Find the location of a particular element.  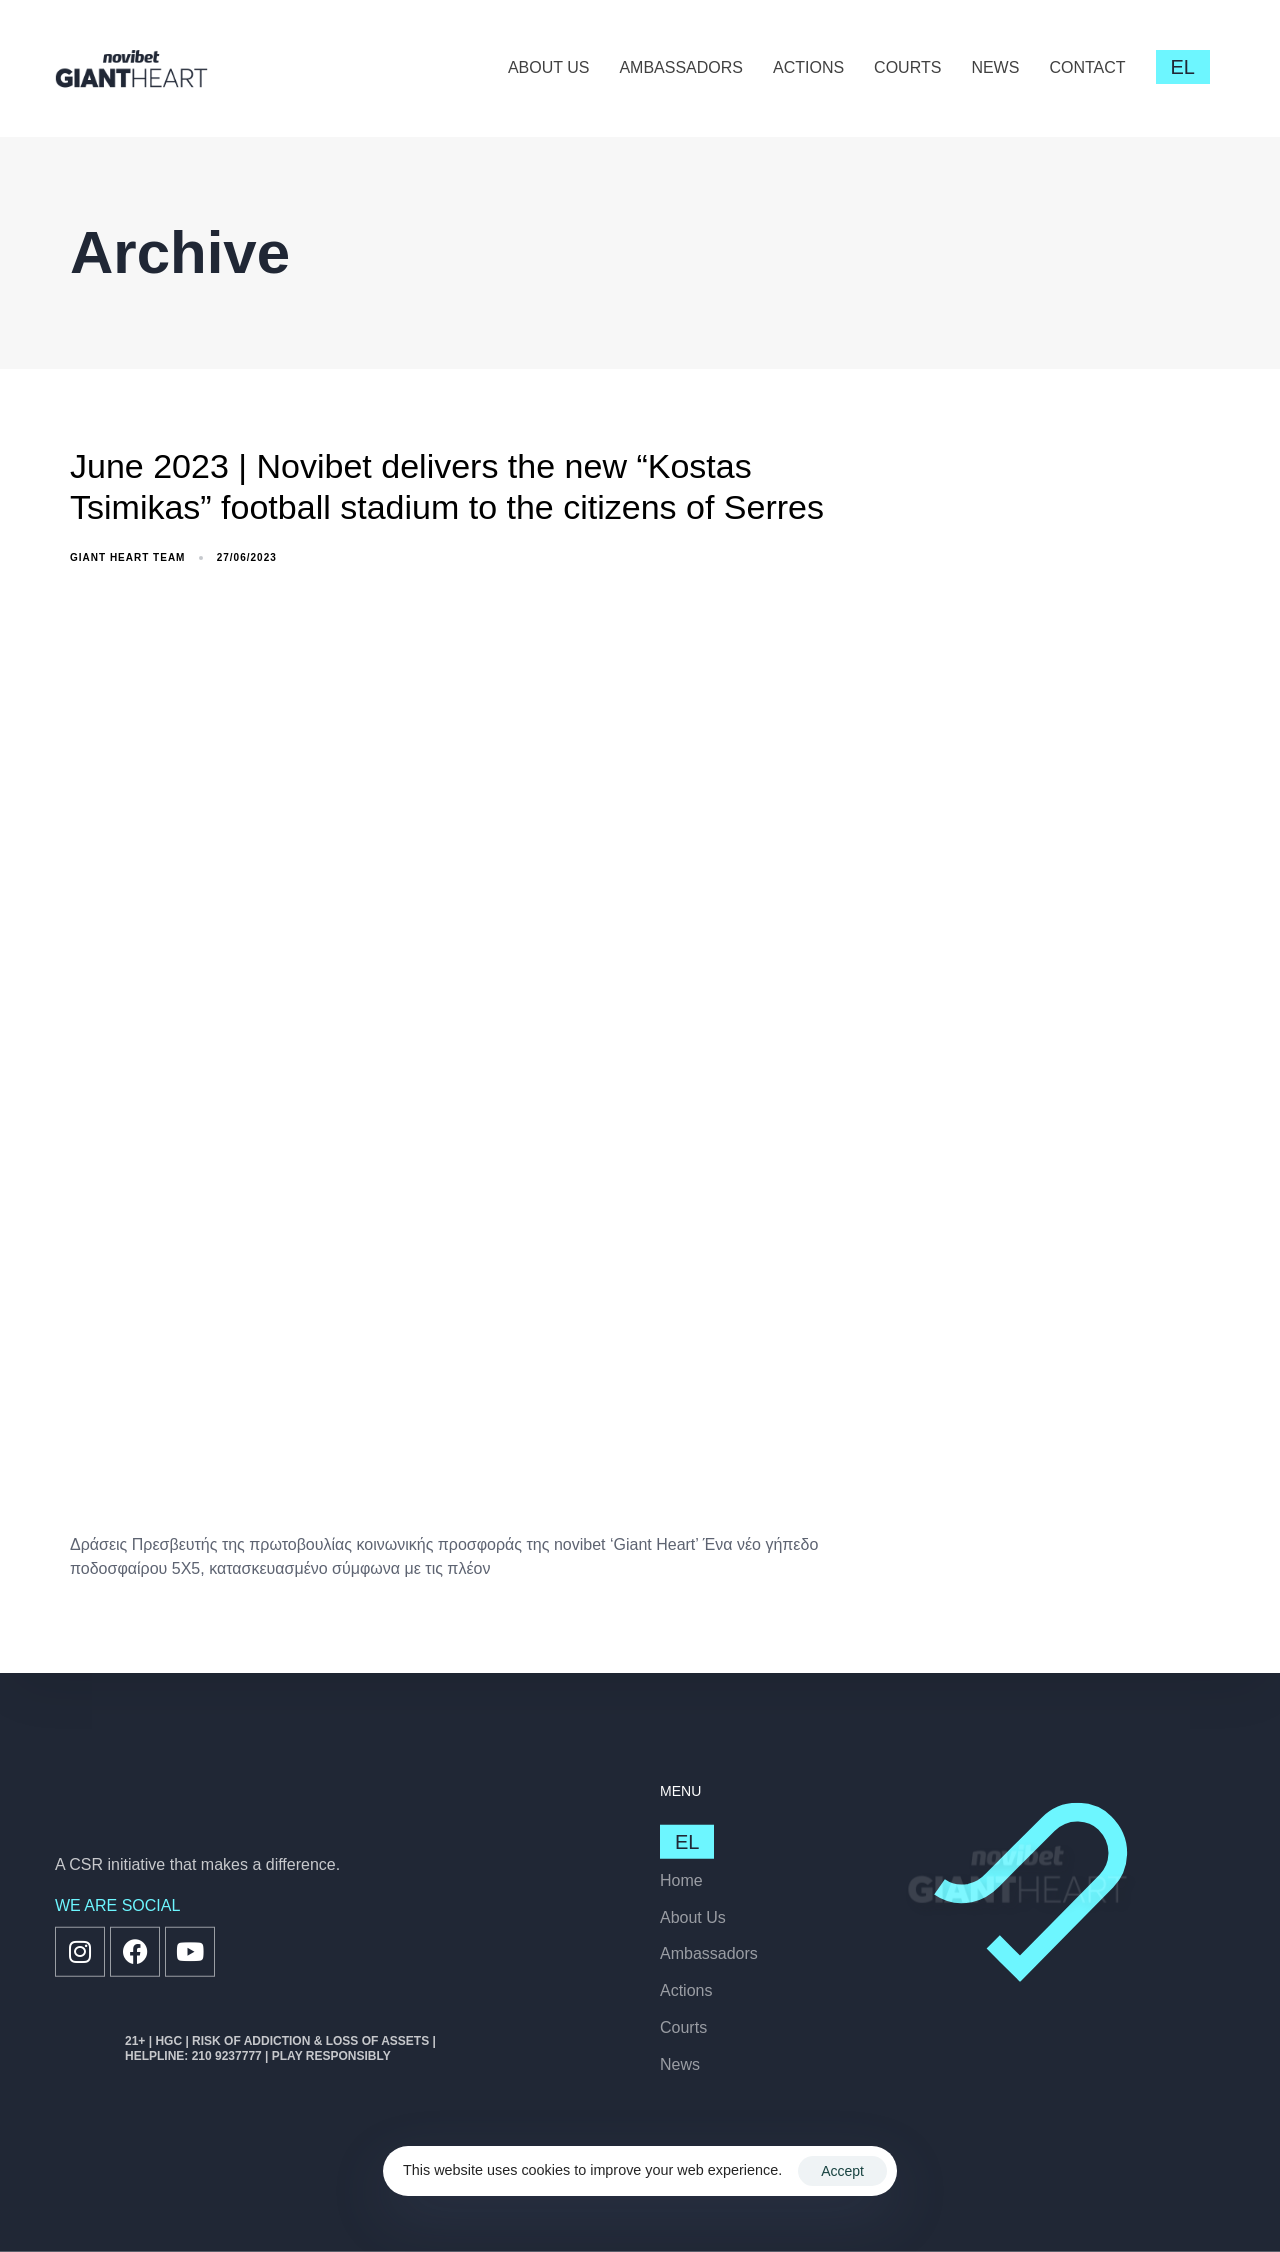

Home is located at coordinates (681, 1879).